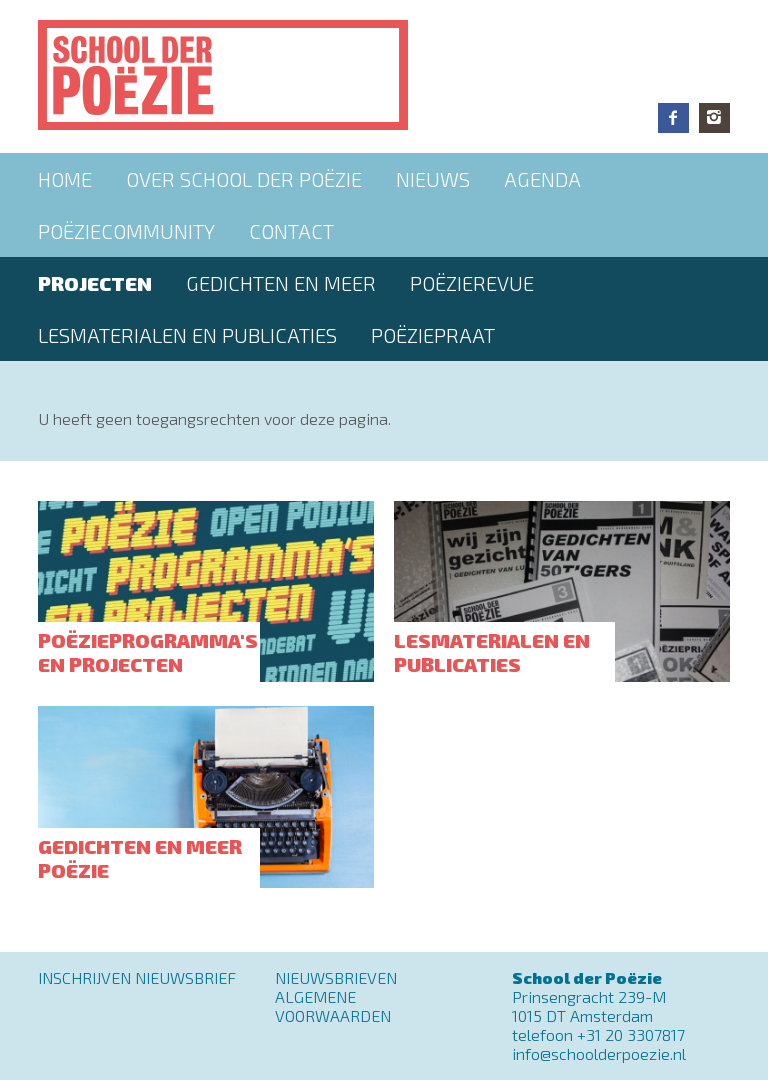  Describe the element at coordinates (126, 231) in the screenshot. I see `Poëziecommunity` at that location.